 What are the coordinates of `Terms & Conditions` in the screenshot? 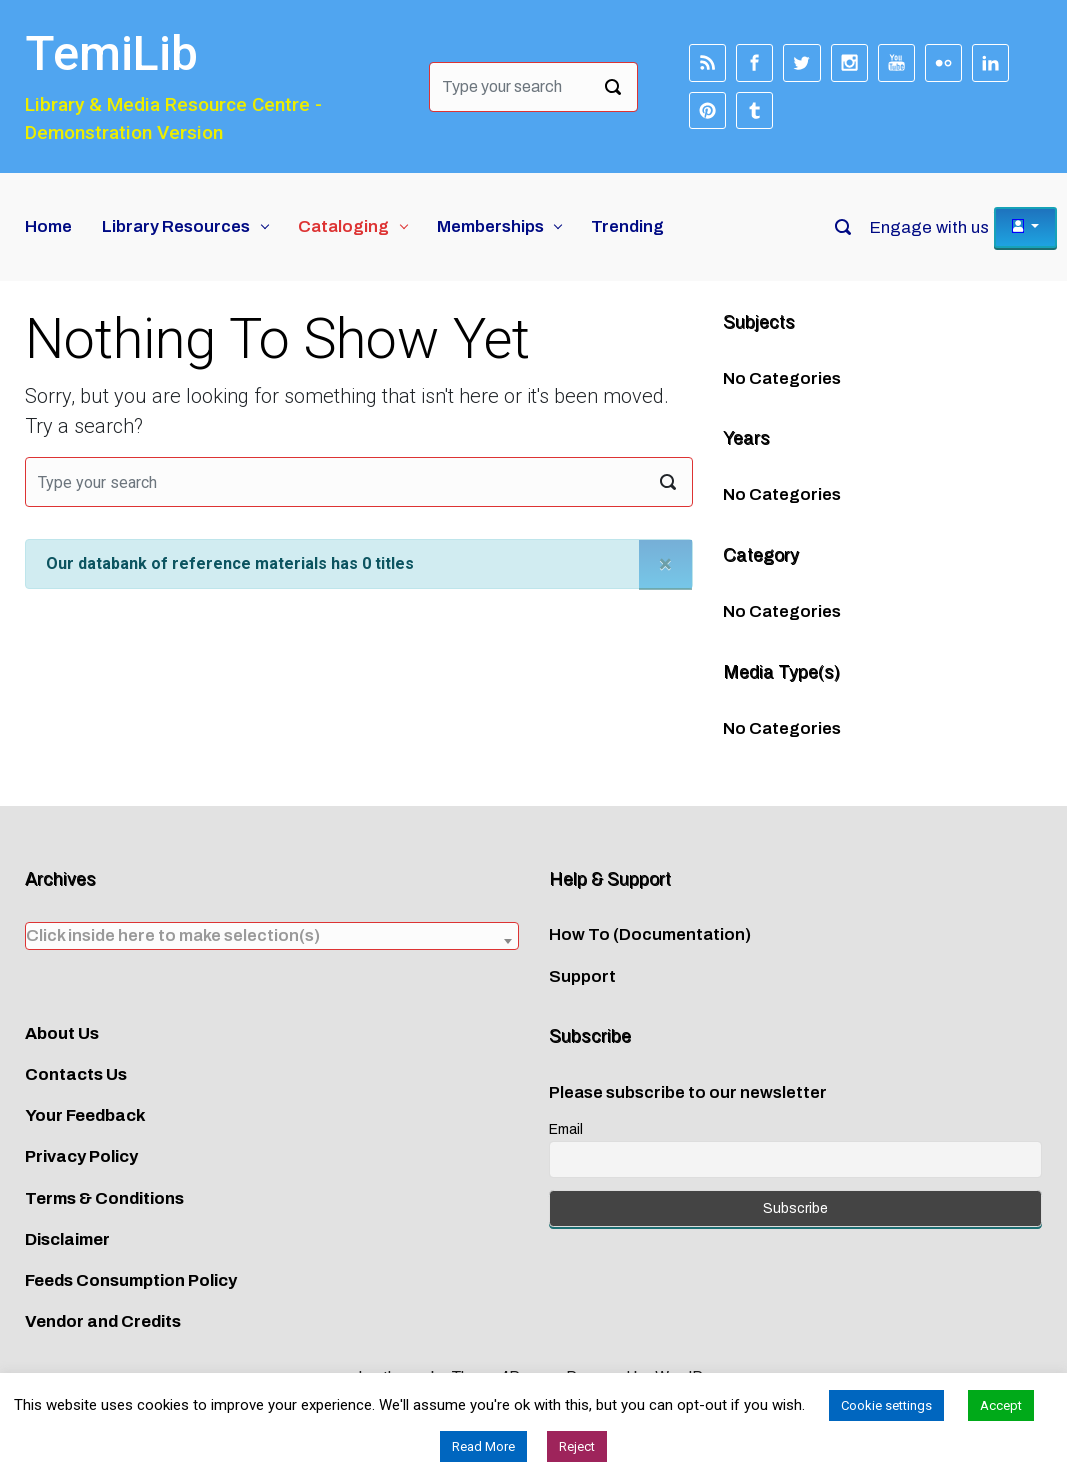 It's located at (104, 1198).